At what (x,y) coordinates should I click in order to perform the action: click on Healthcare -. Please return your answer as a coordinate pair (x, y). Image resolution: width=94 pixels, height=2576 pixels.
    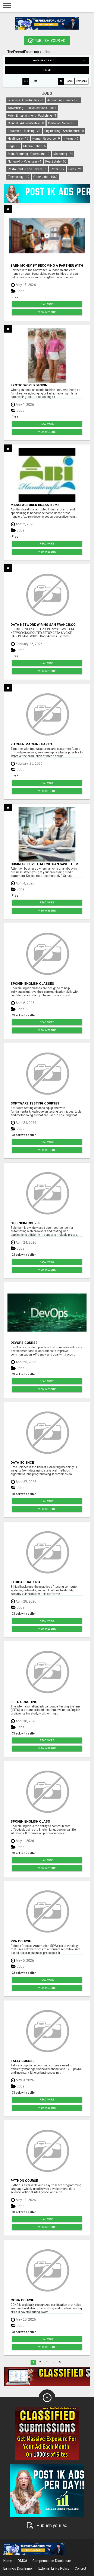
    Looking at the image, I should click on (18, 138).